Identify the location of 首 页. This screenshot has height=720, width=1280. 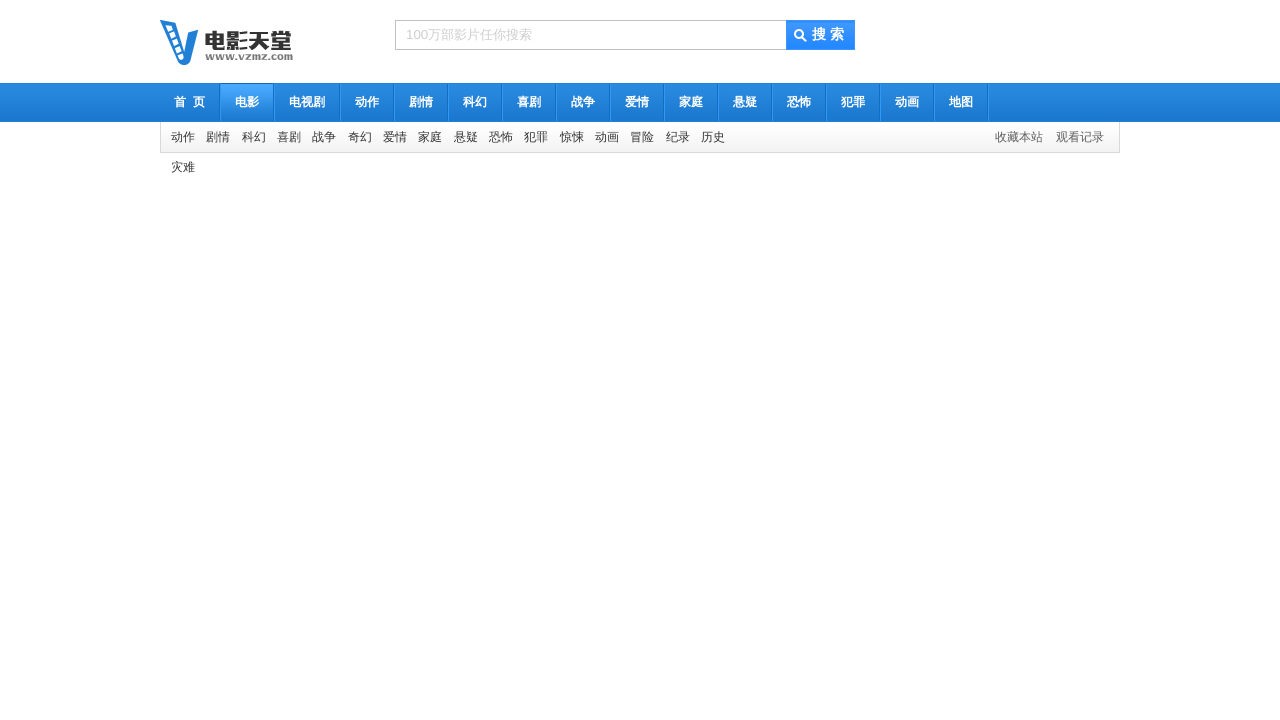
(189, 102).